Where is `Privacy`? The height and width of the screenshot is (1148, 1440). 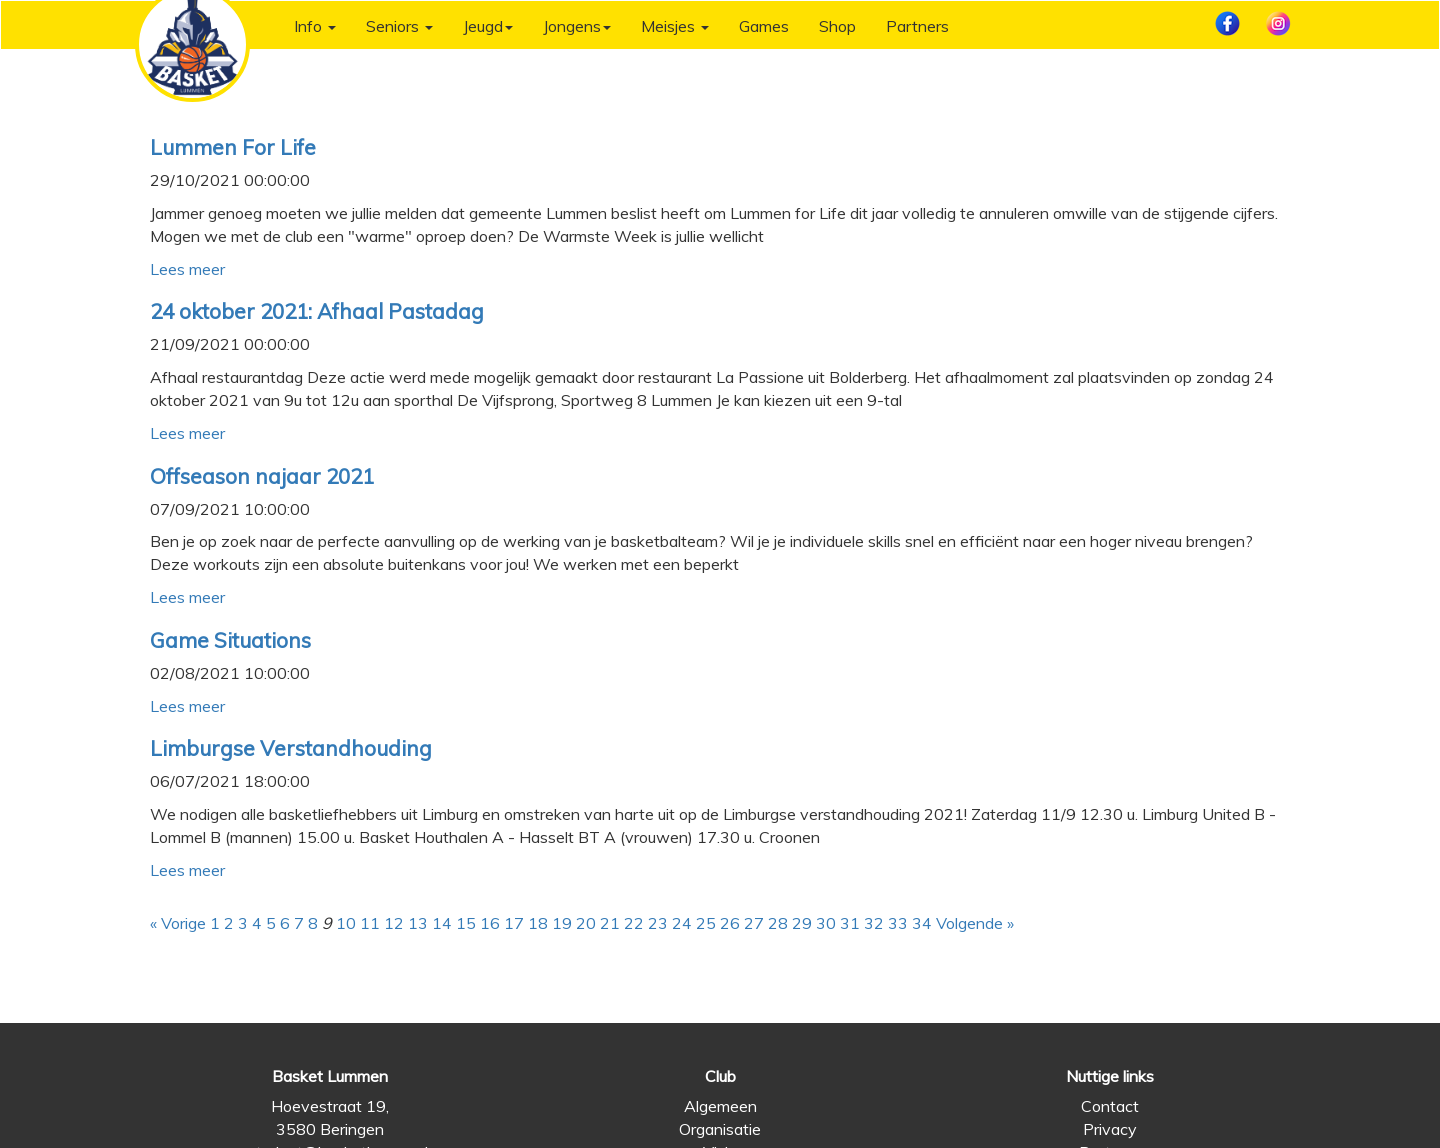
Privacy is located at coordinates (1110, 1129).